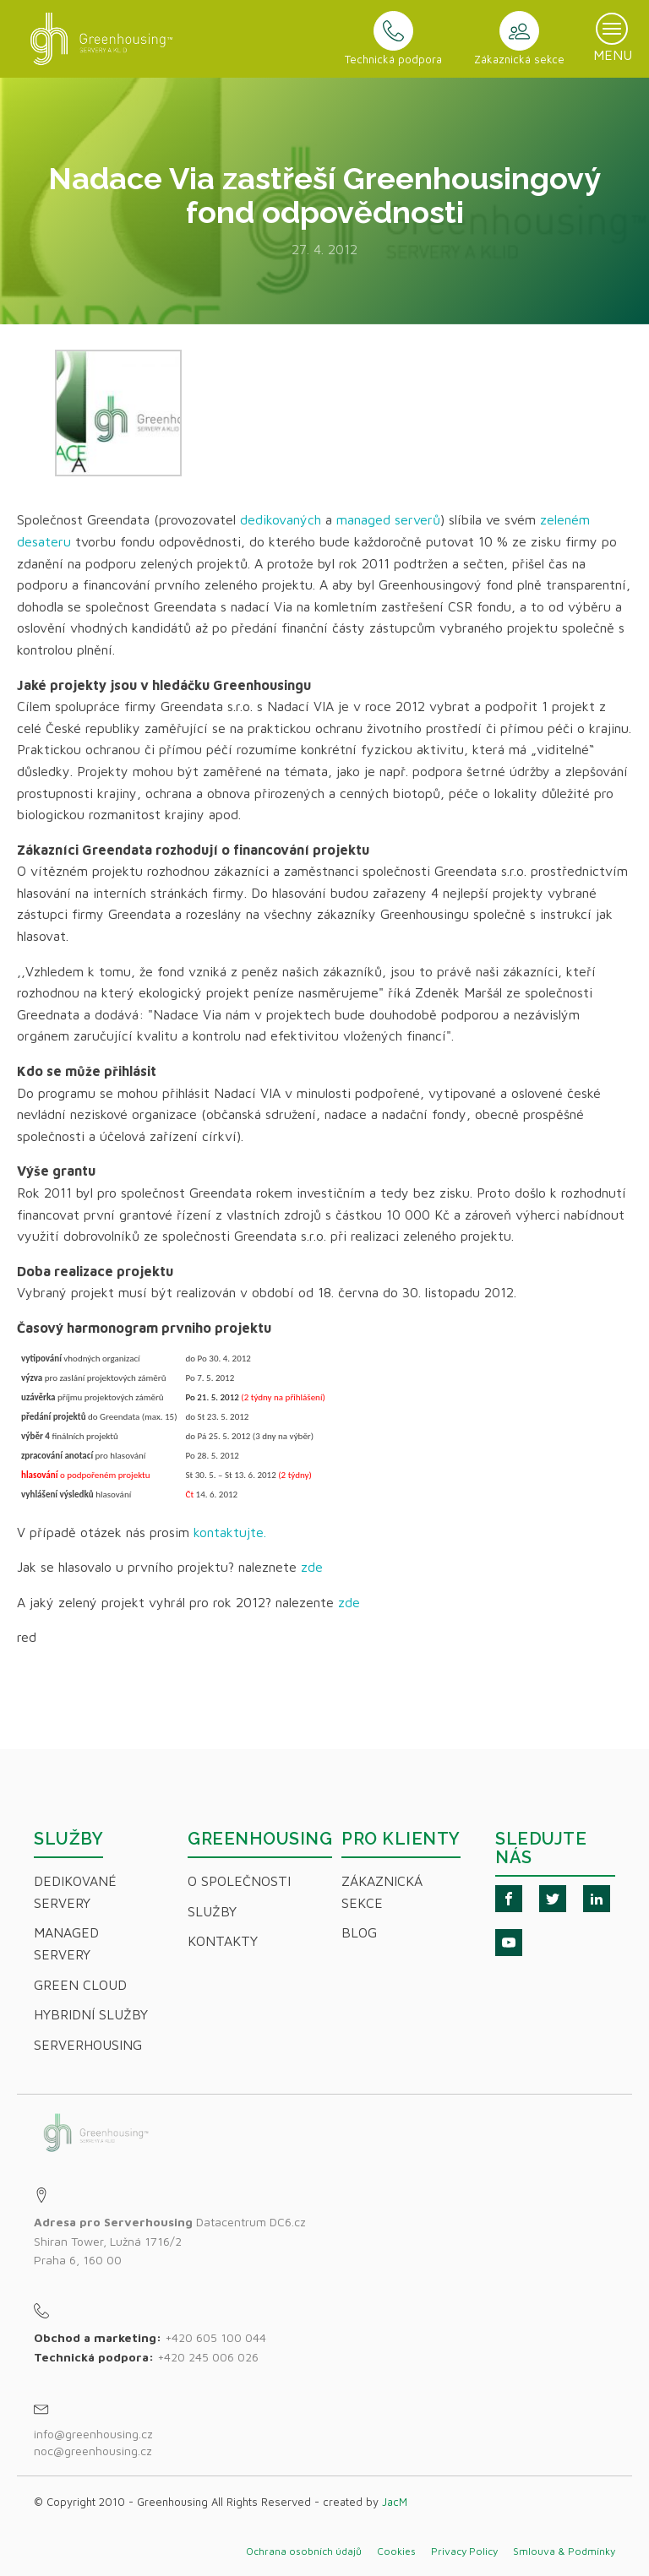  What do you see at coordinates (304, 2551) in the screenshot?
I see `Ochrana osobních údajů` at bounding box center [304, 2551].